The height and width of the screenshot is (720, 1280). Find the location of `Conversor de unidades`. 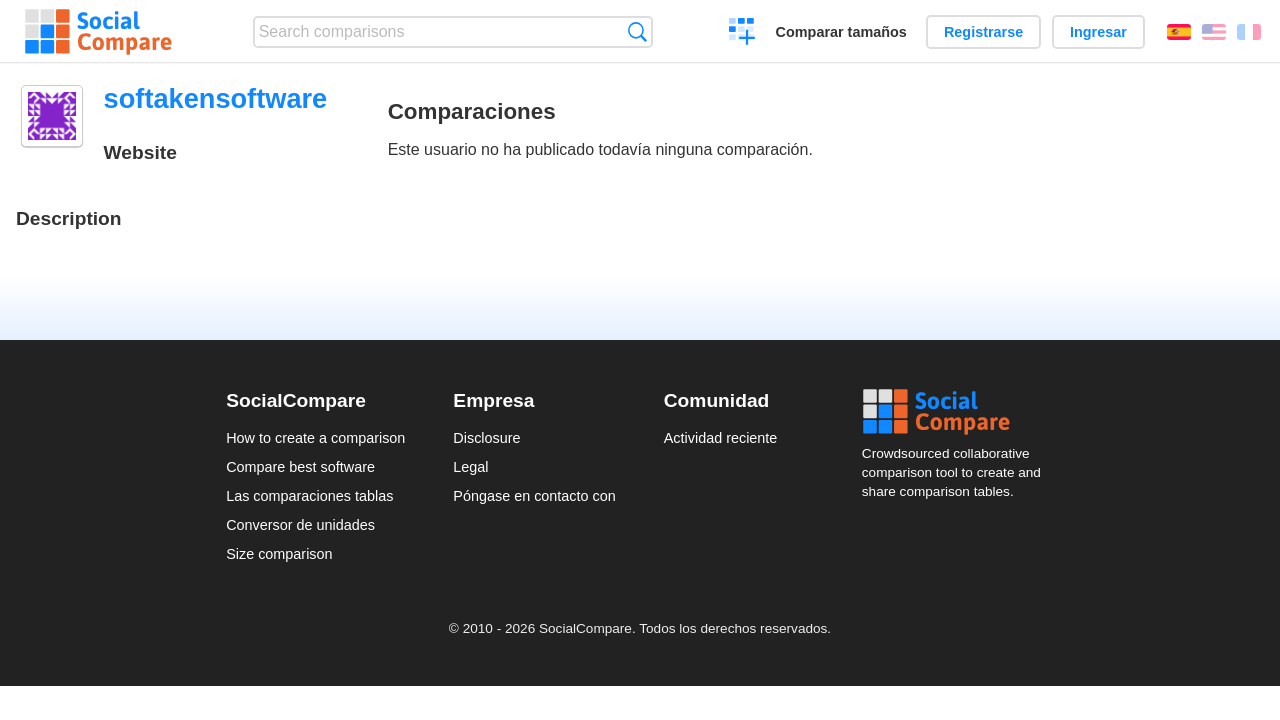

Conversor de unidades is located at coordinates (300, 525).